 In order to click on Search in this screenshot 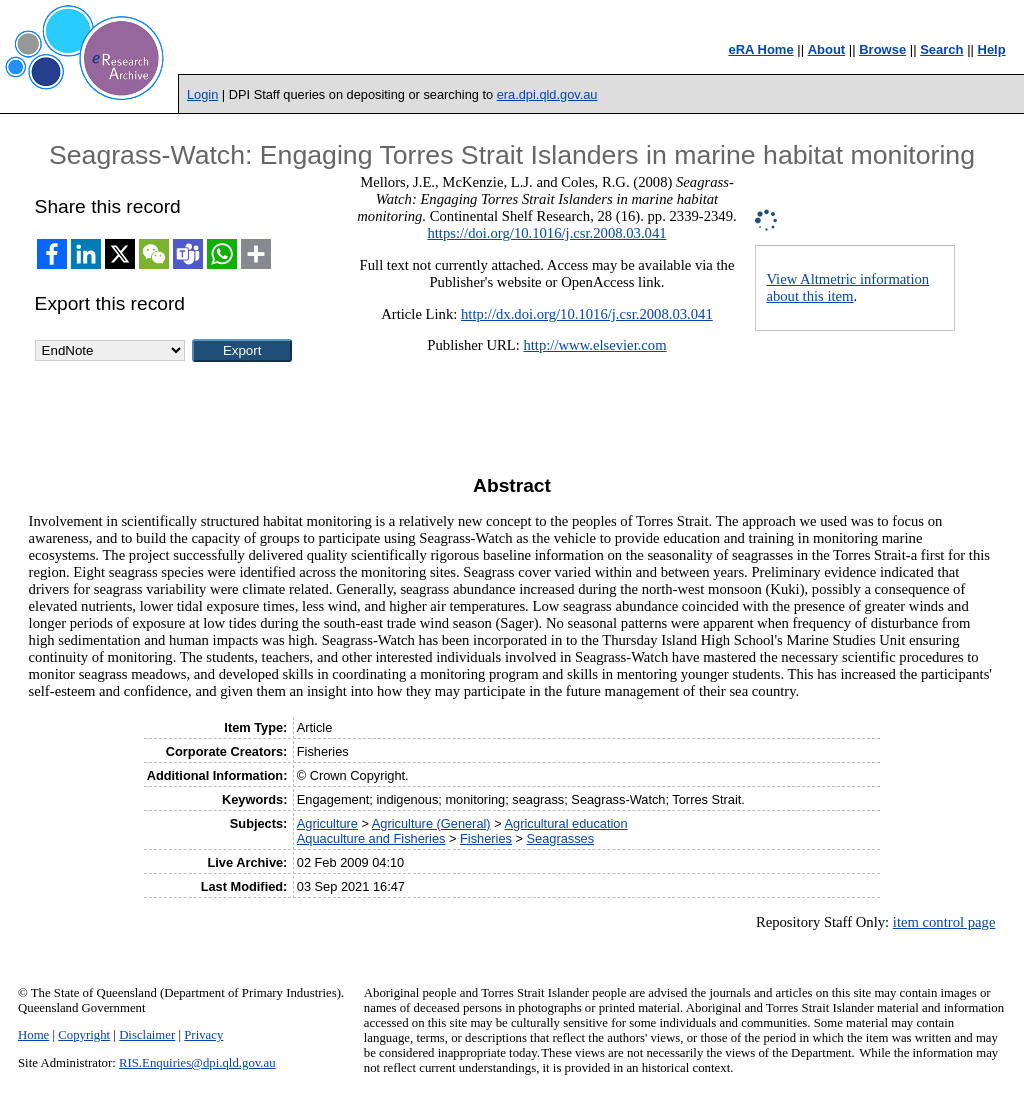, I will do `click(941, 49)`.